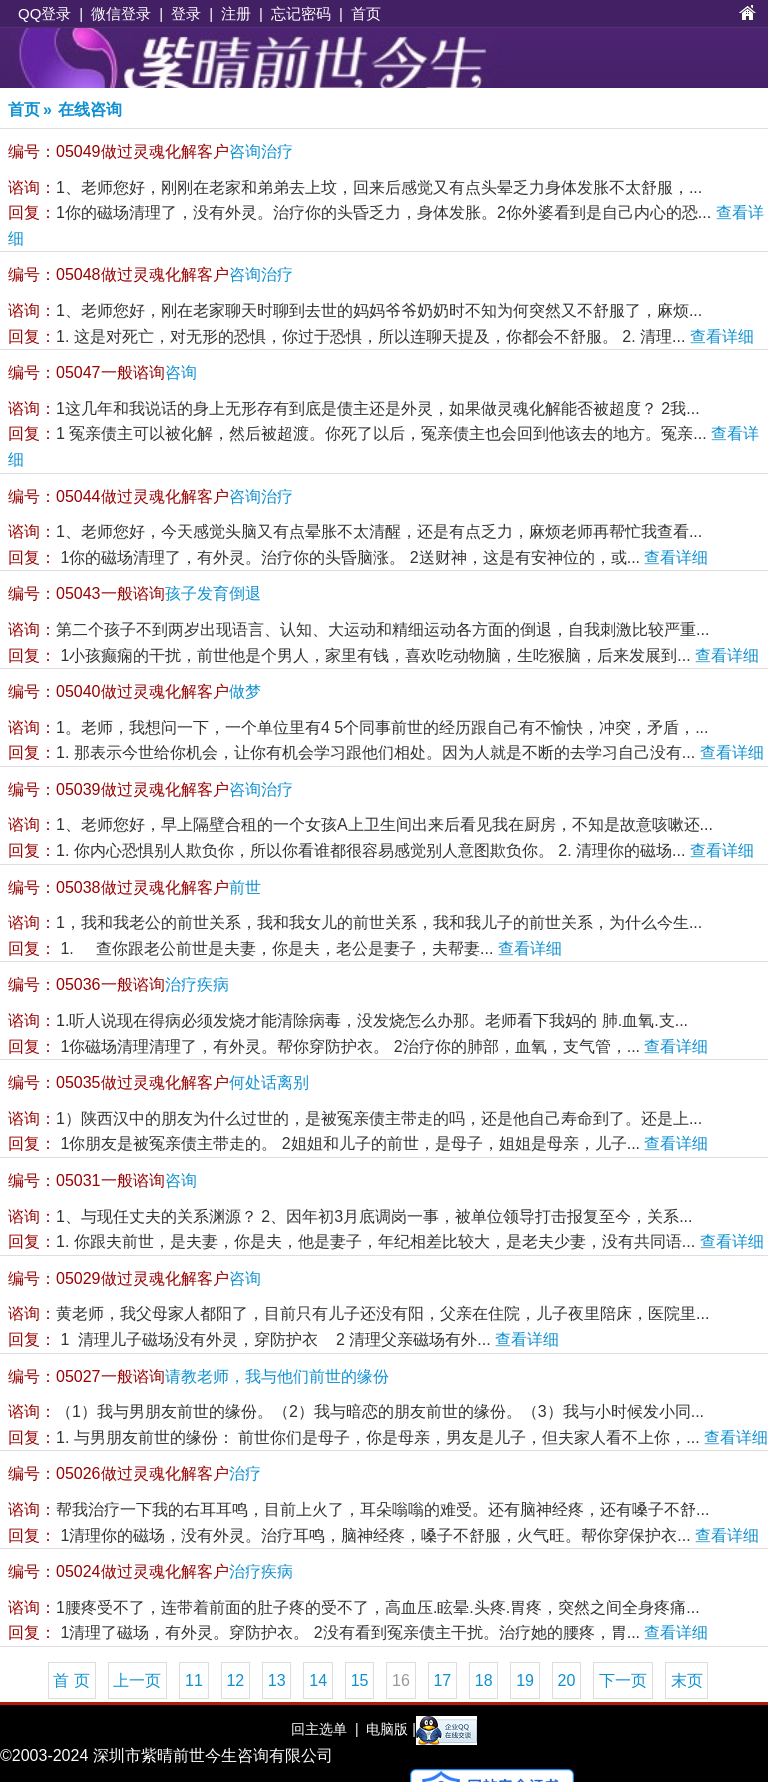 The width and height of the screenshot is (768, 1782). Describe the element at coordinates (102, 372) in the screenshot. I see `咨询` at that location.